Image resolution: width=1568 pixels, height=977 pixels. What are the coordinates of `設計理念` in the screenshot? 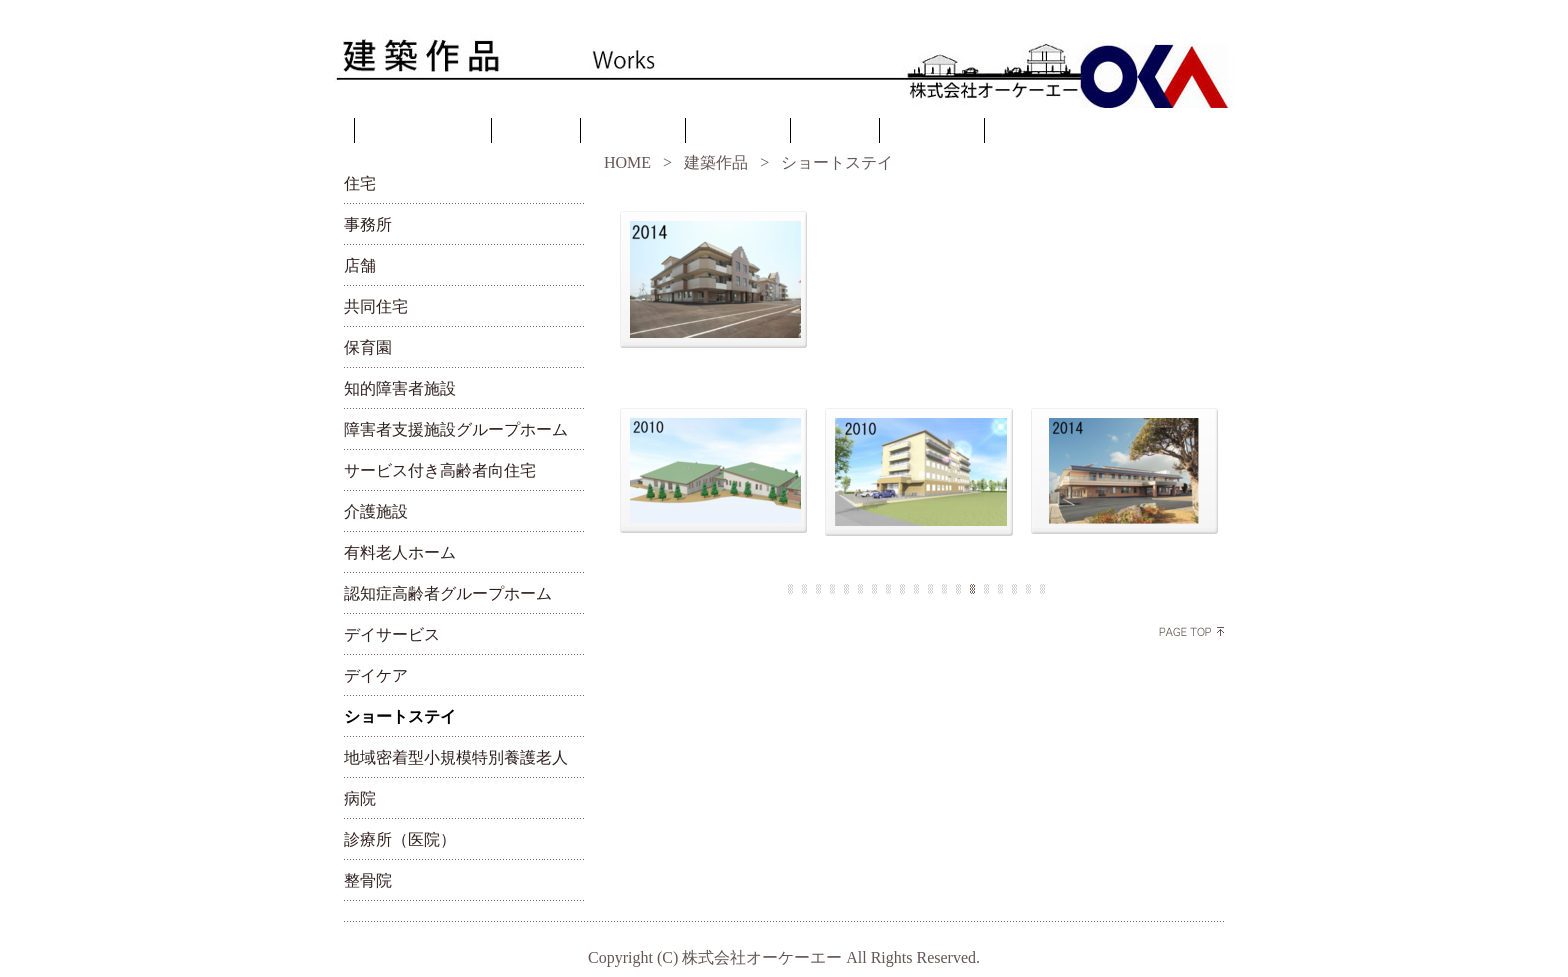 It's located at (633, 132).